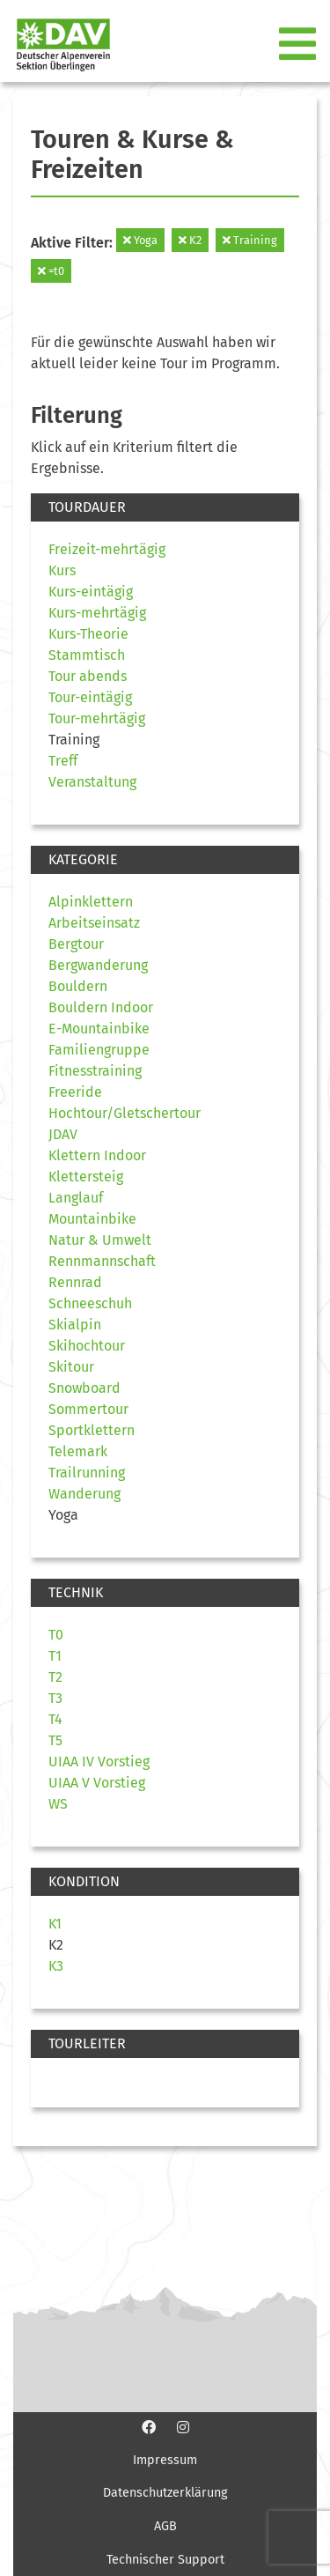  I want to click on Yoga, so click(140, 240).